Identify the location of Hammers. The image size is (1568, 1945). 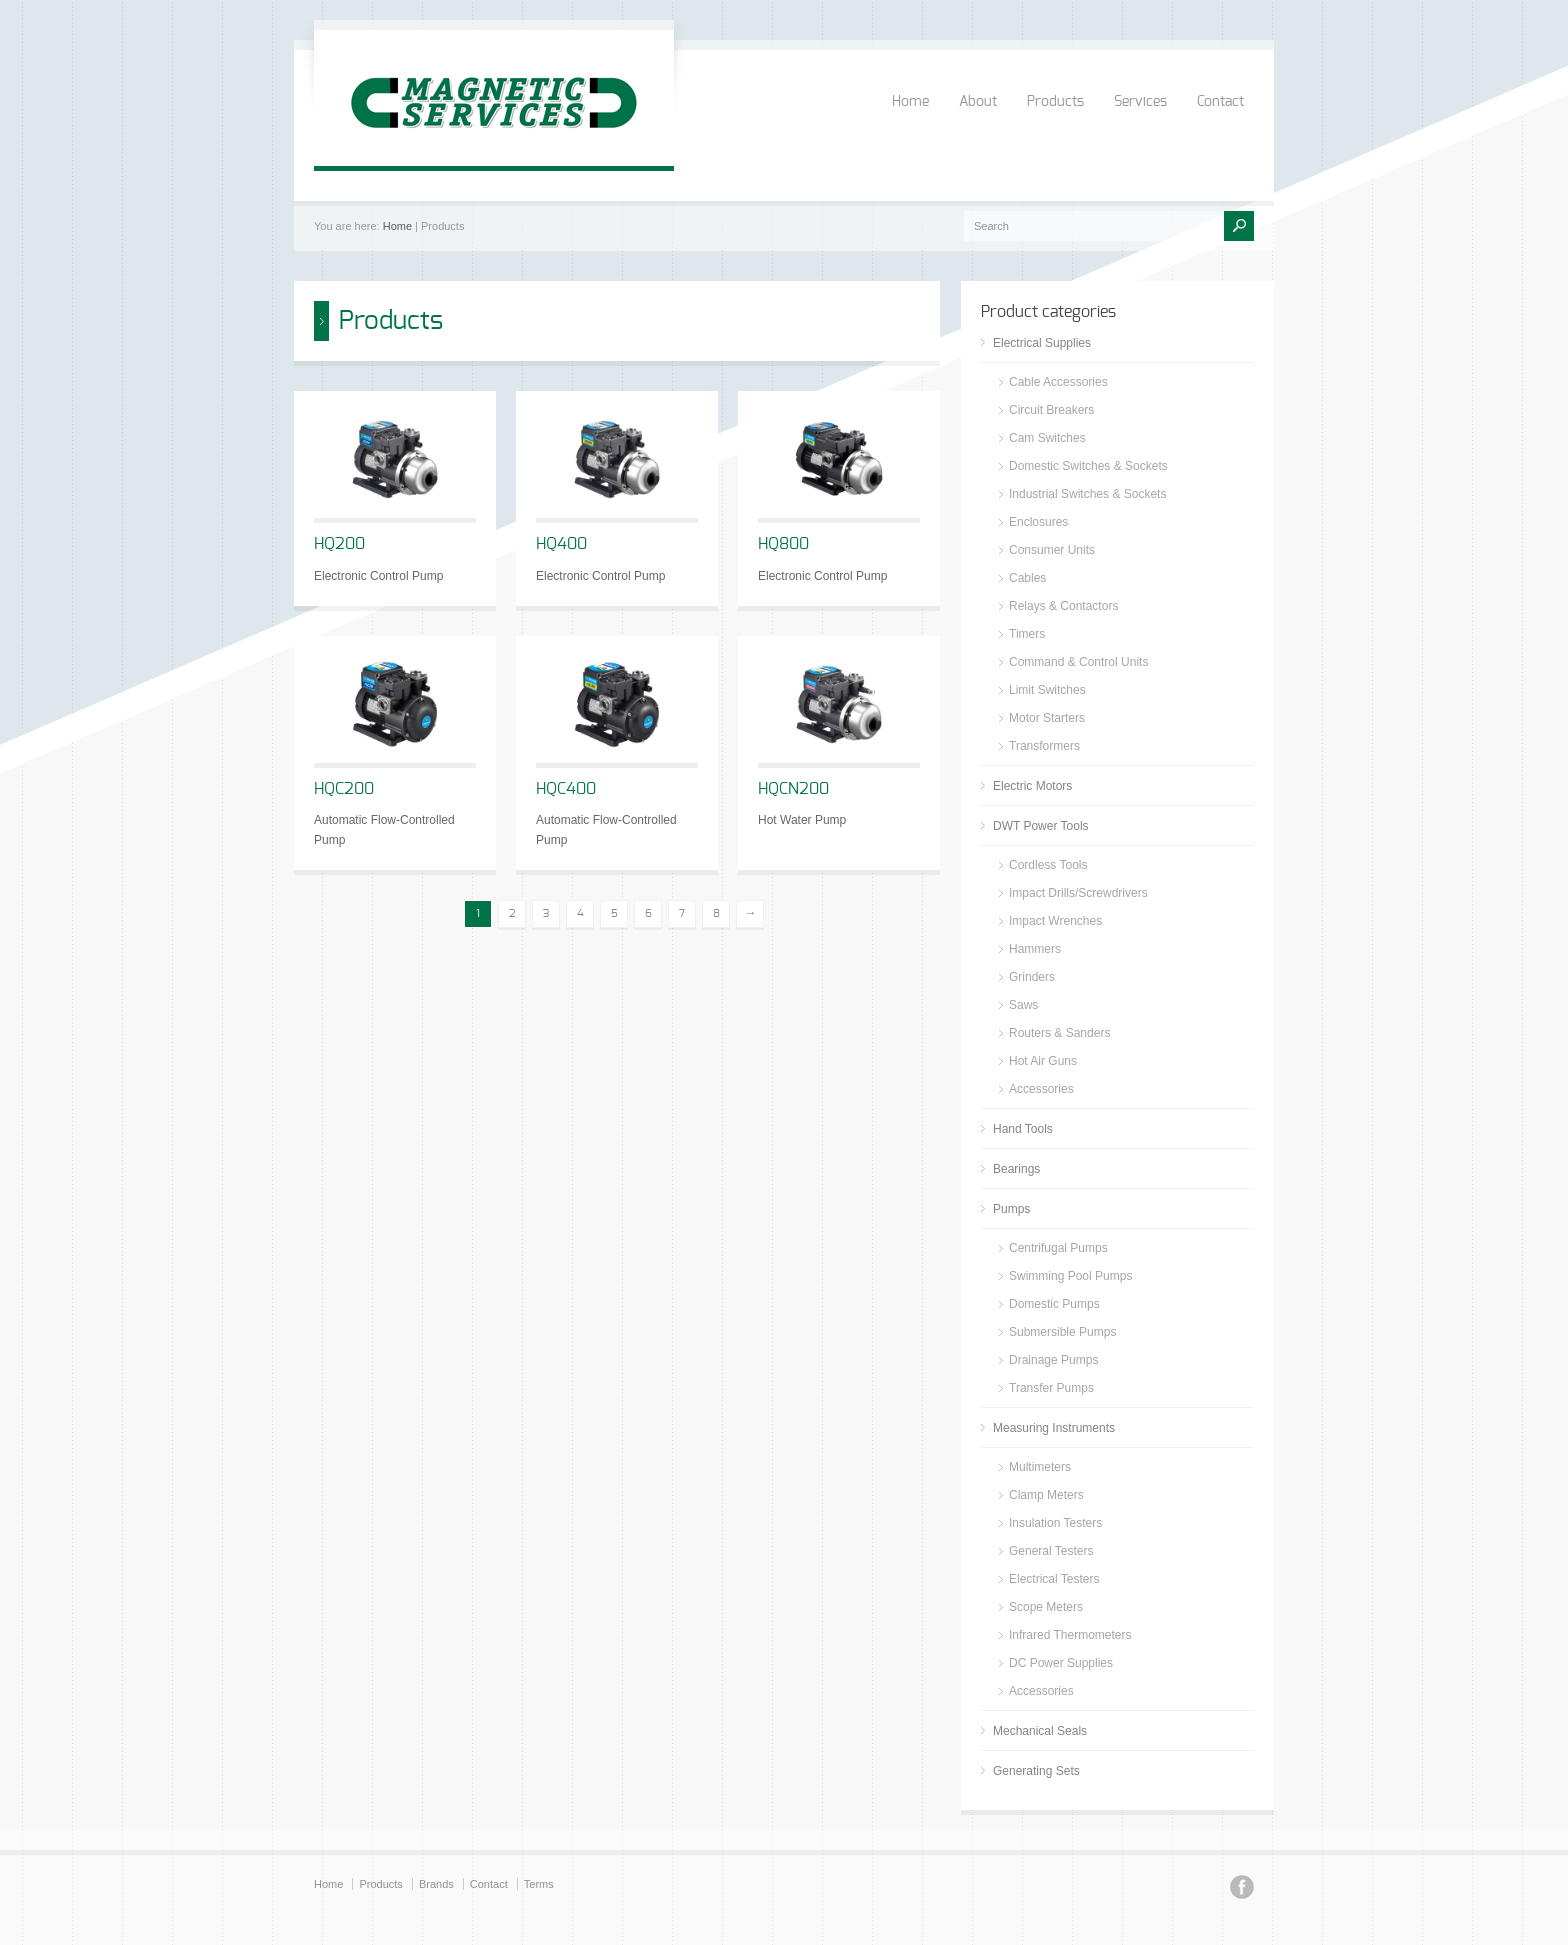
(1035, 949).